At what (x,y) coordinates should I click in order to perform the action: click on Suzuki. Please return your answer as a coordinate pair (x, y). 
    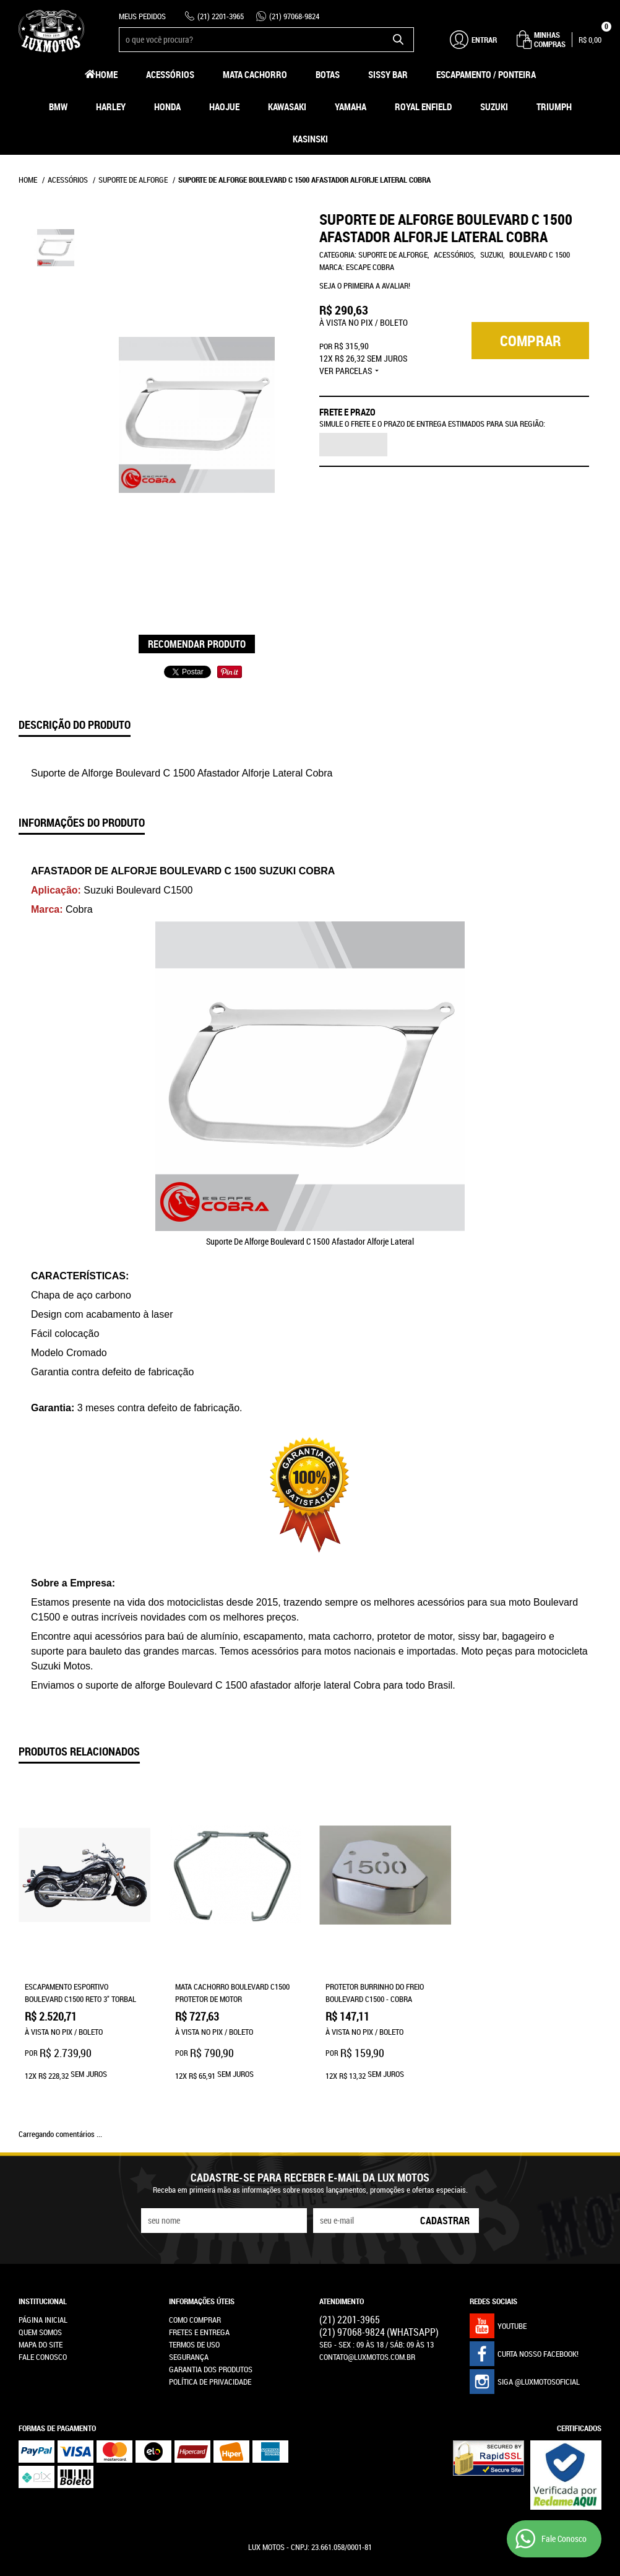
    Looking at the image, I should click on (494, 106).